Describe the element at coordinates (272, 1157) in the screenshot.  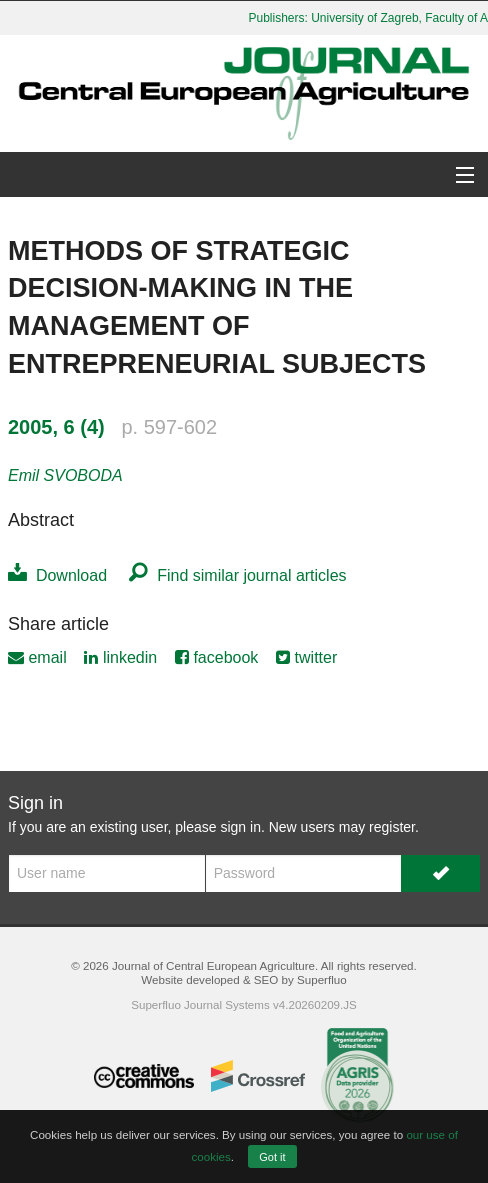
I see `Got it` at that location.